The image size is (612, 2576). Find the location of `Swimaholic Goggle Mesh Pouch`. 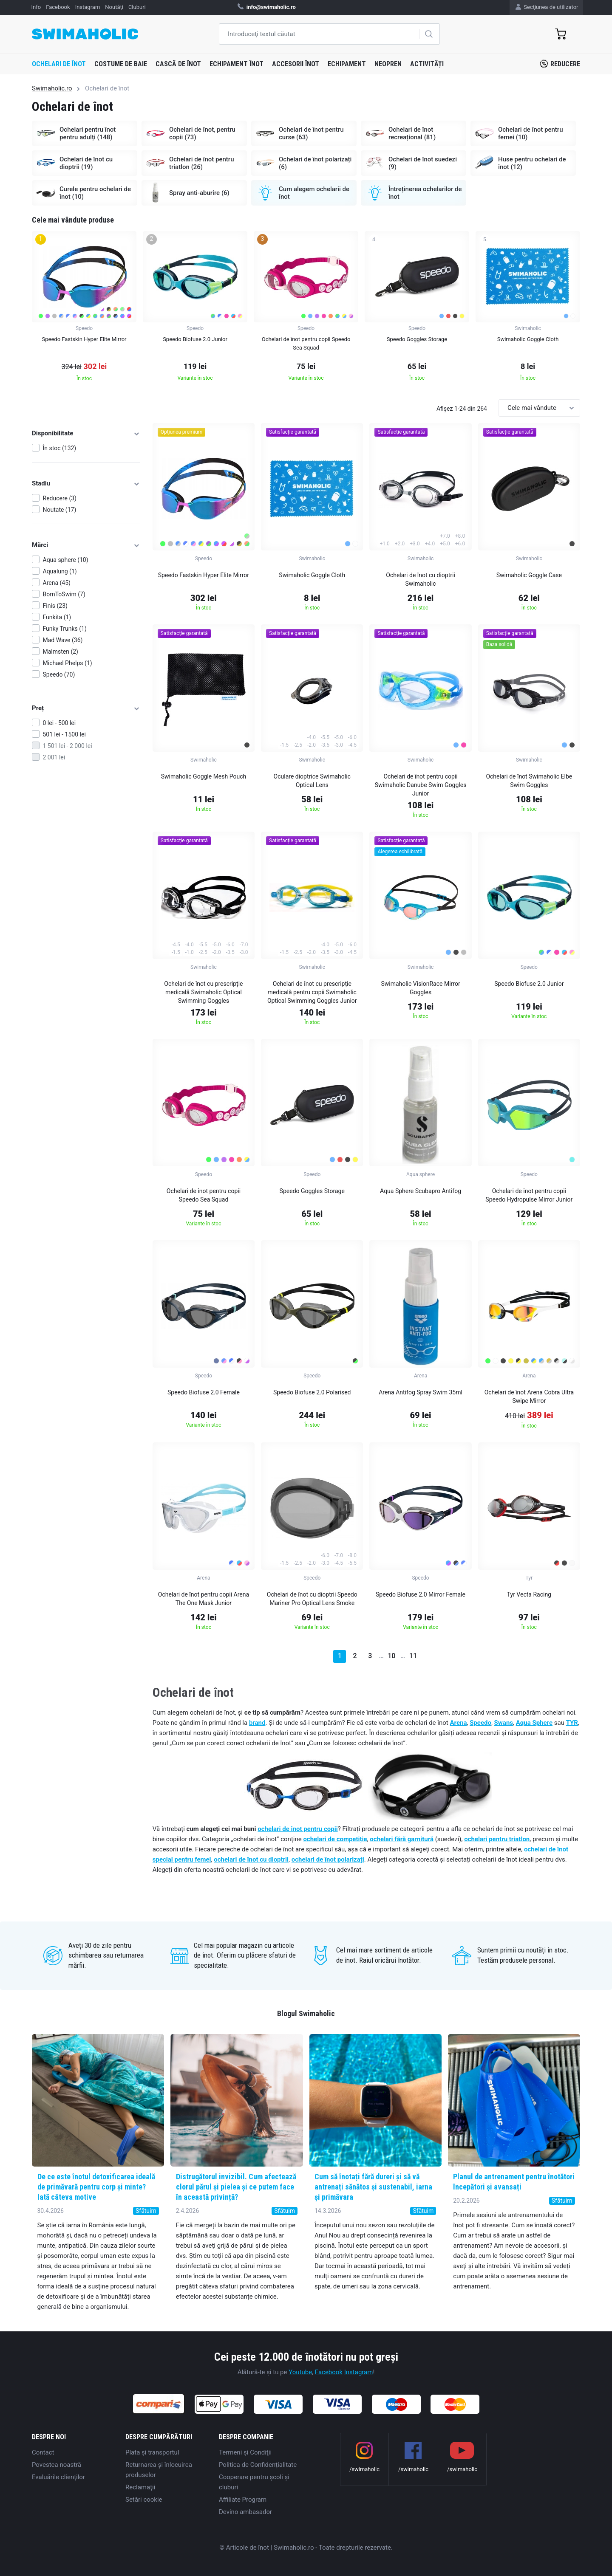

Swimaholic Goggle Mesh Pouch is located at coordinates (203, 776).